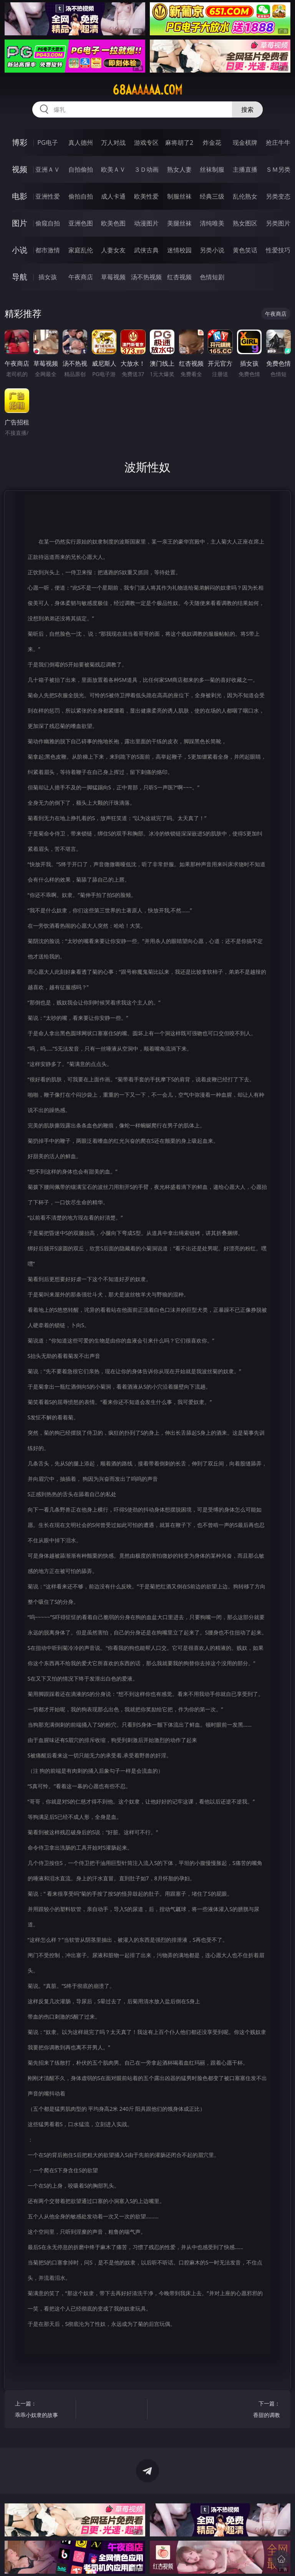  I want to click on 经典三级, so click(212, 196).